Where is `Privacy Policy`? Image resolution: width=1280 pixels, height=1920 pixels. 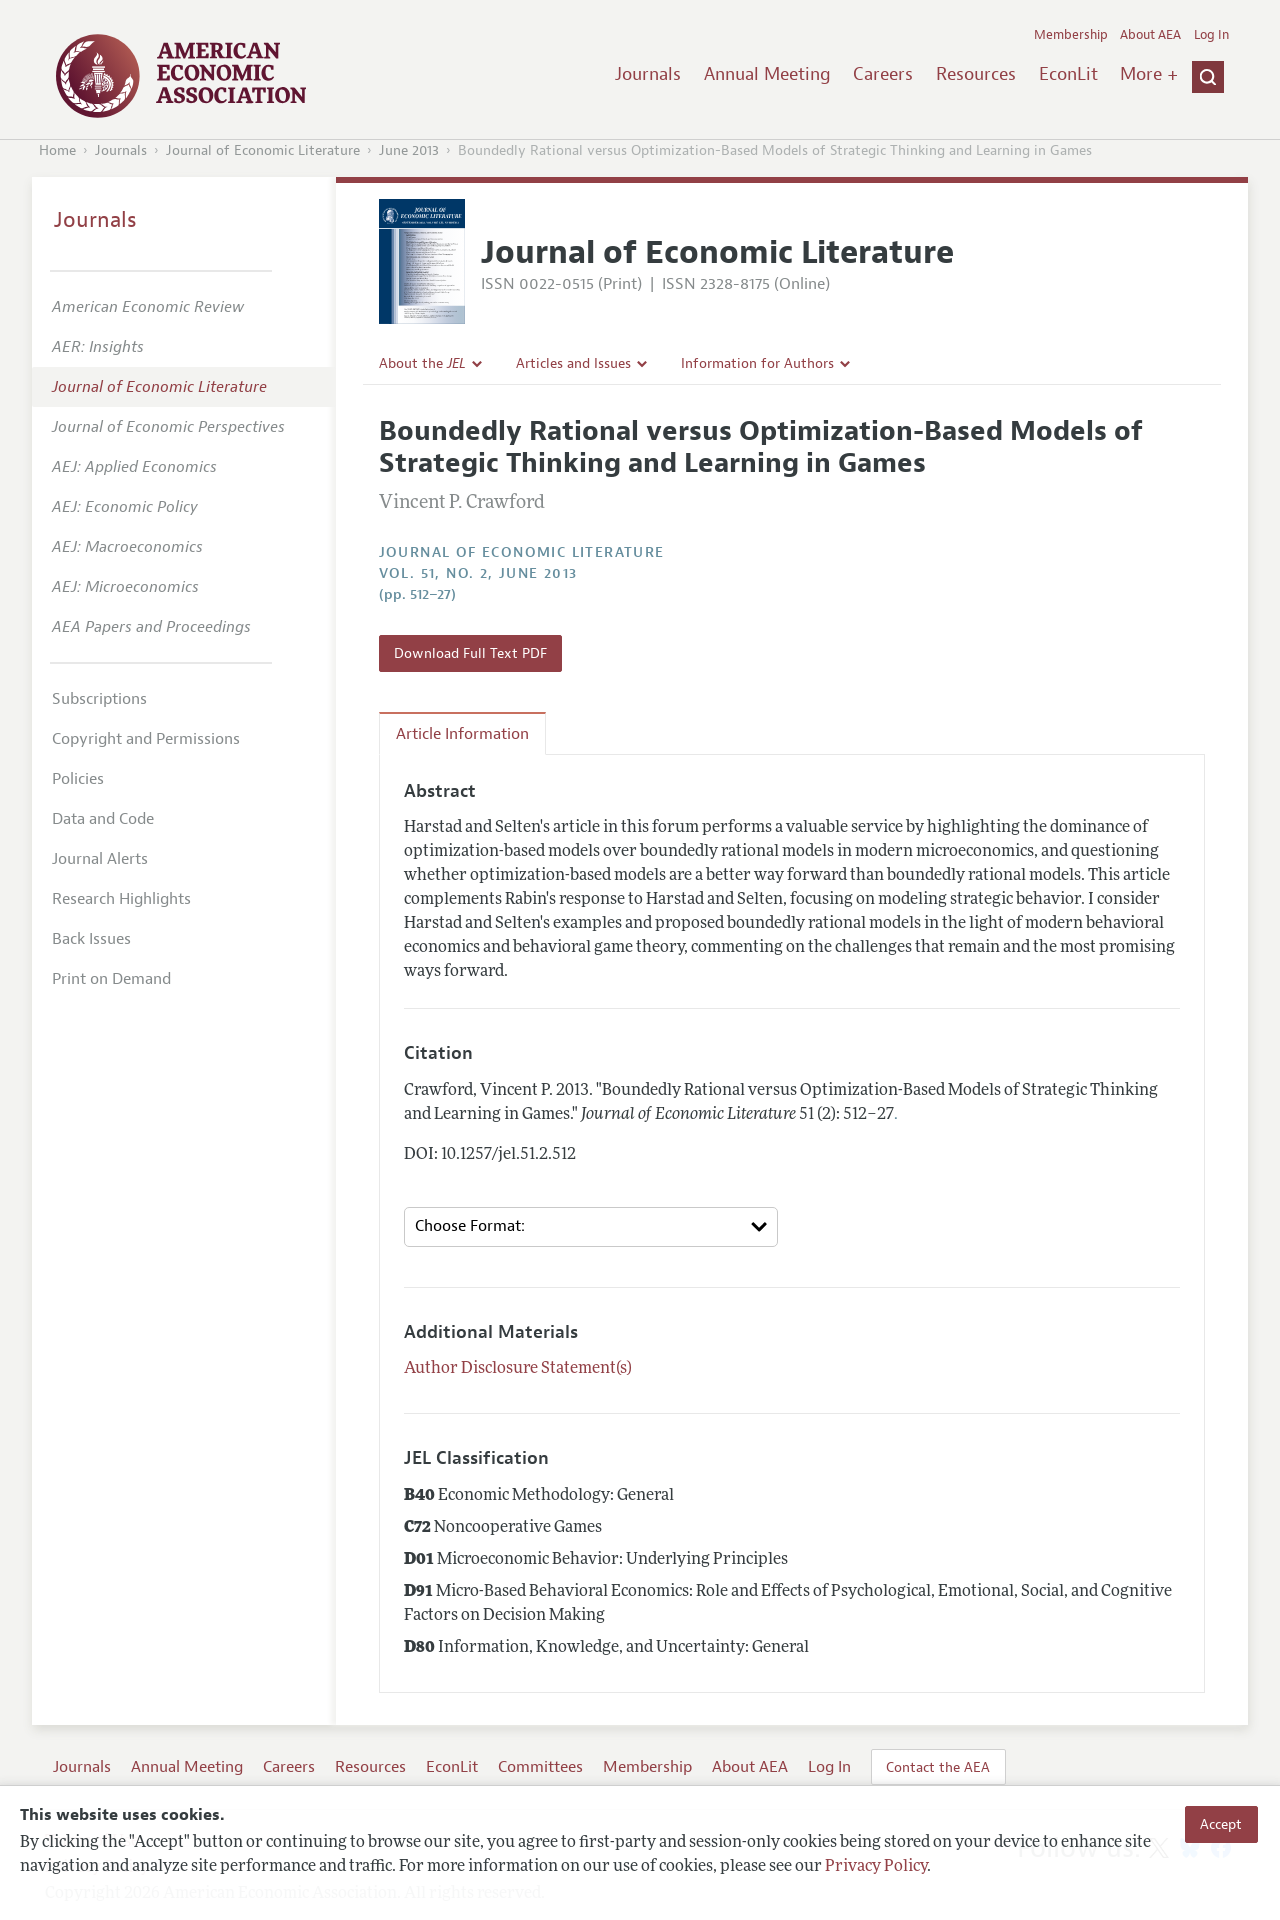
Privacy Policy is located at coordinates (876, 1867).